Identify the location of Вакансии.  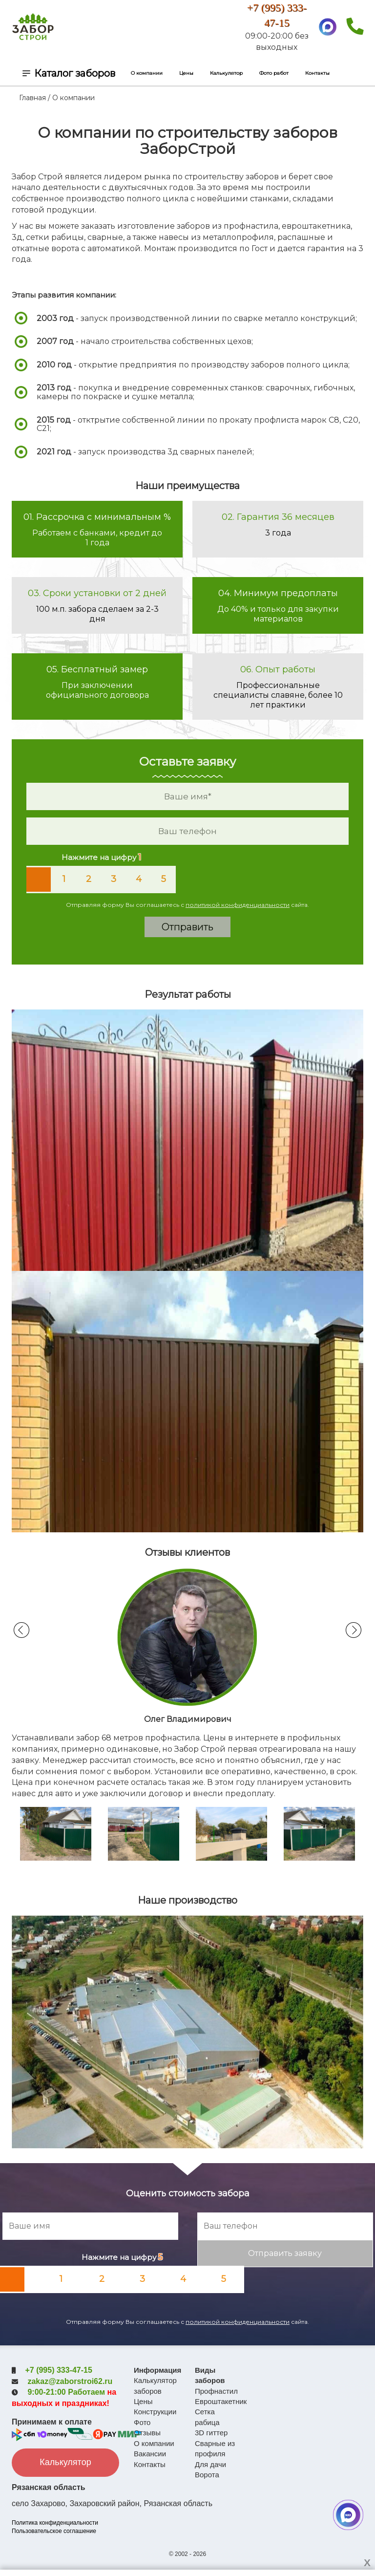
(150, 2453).